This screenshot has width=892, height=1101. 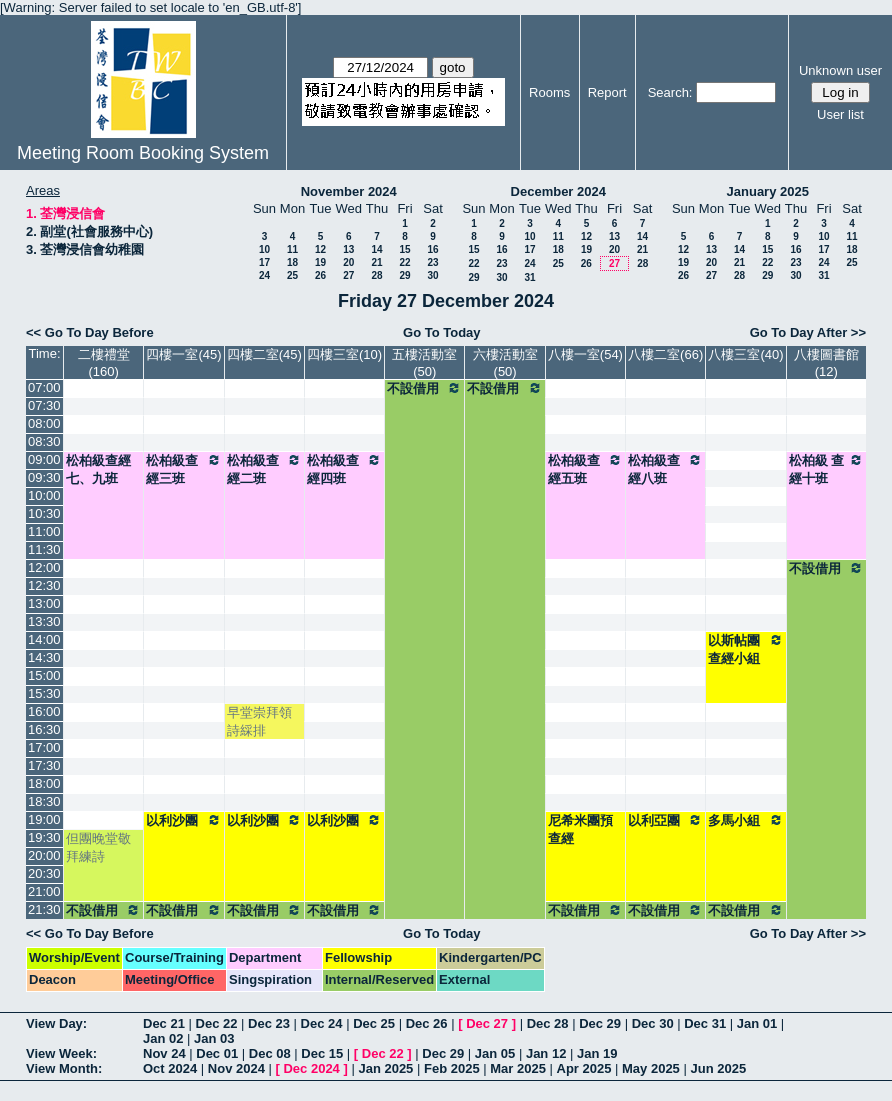 I want to click on 四樓二室(45), so click(x=264, y=354).